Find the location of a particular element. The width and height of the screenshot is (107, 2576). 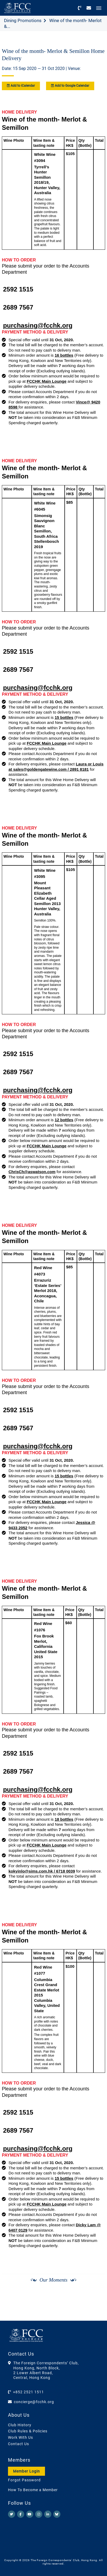

[Next] is located at coordinates (95, 2307).